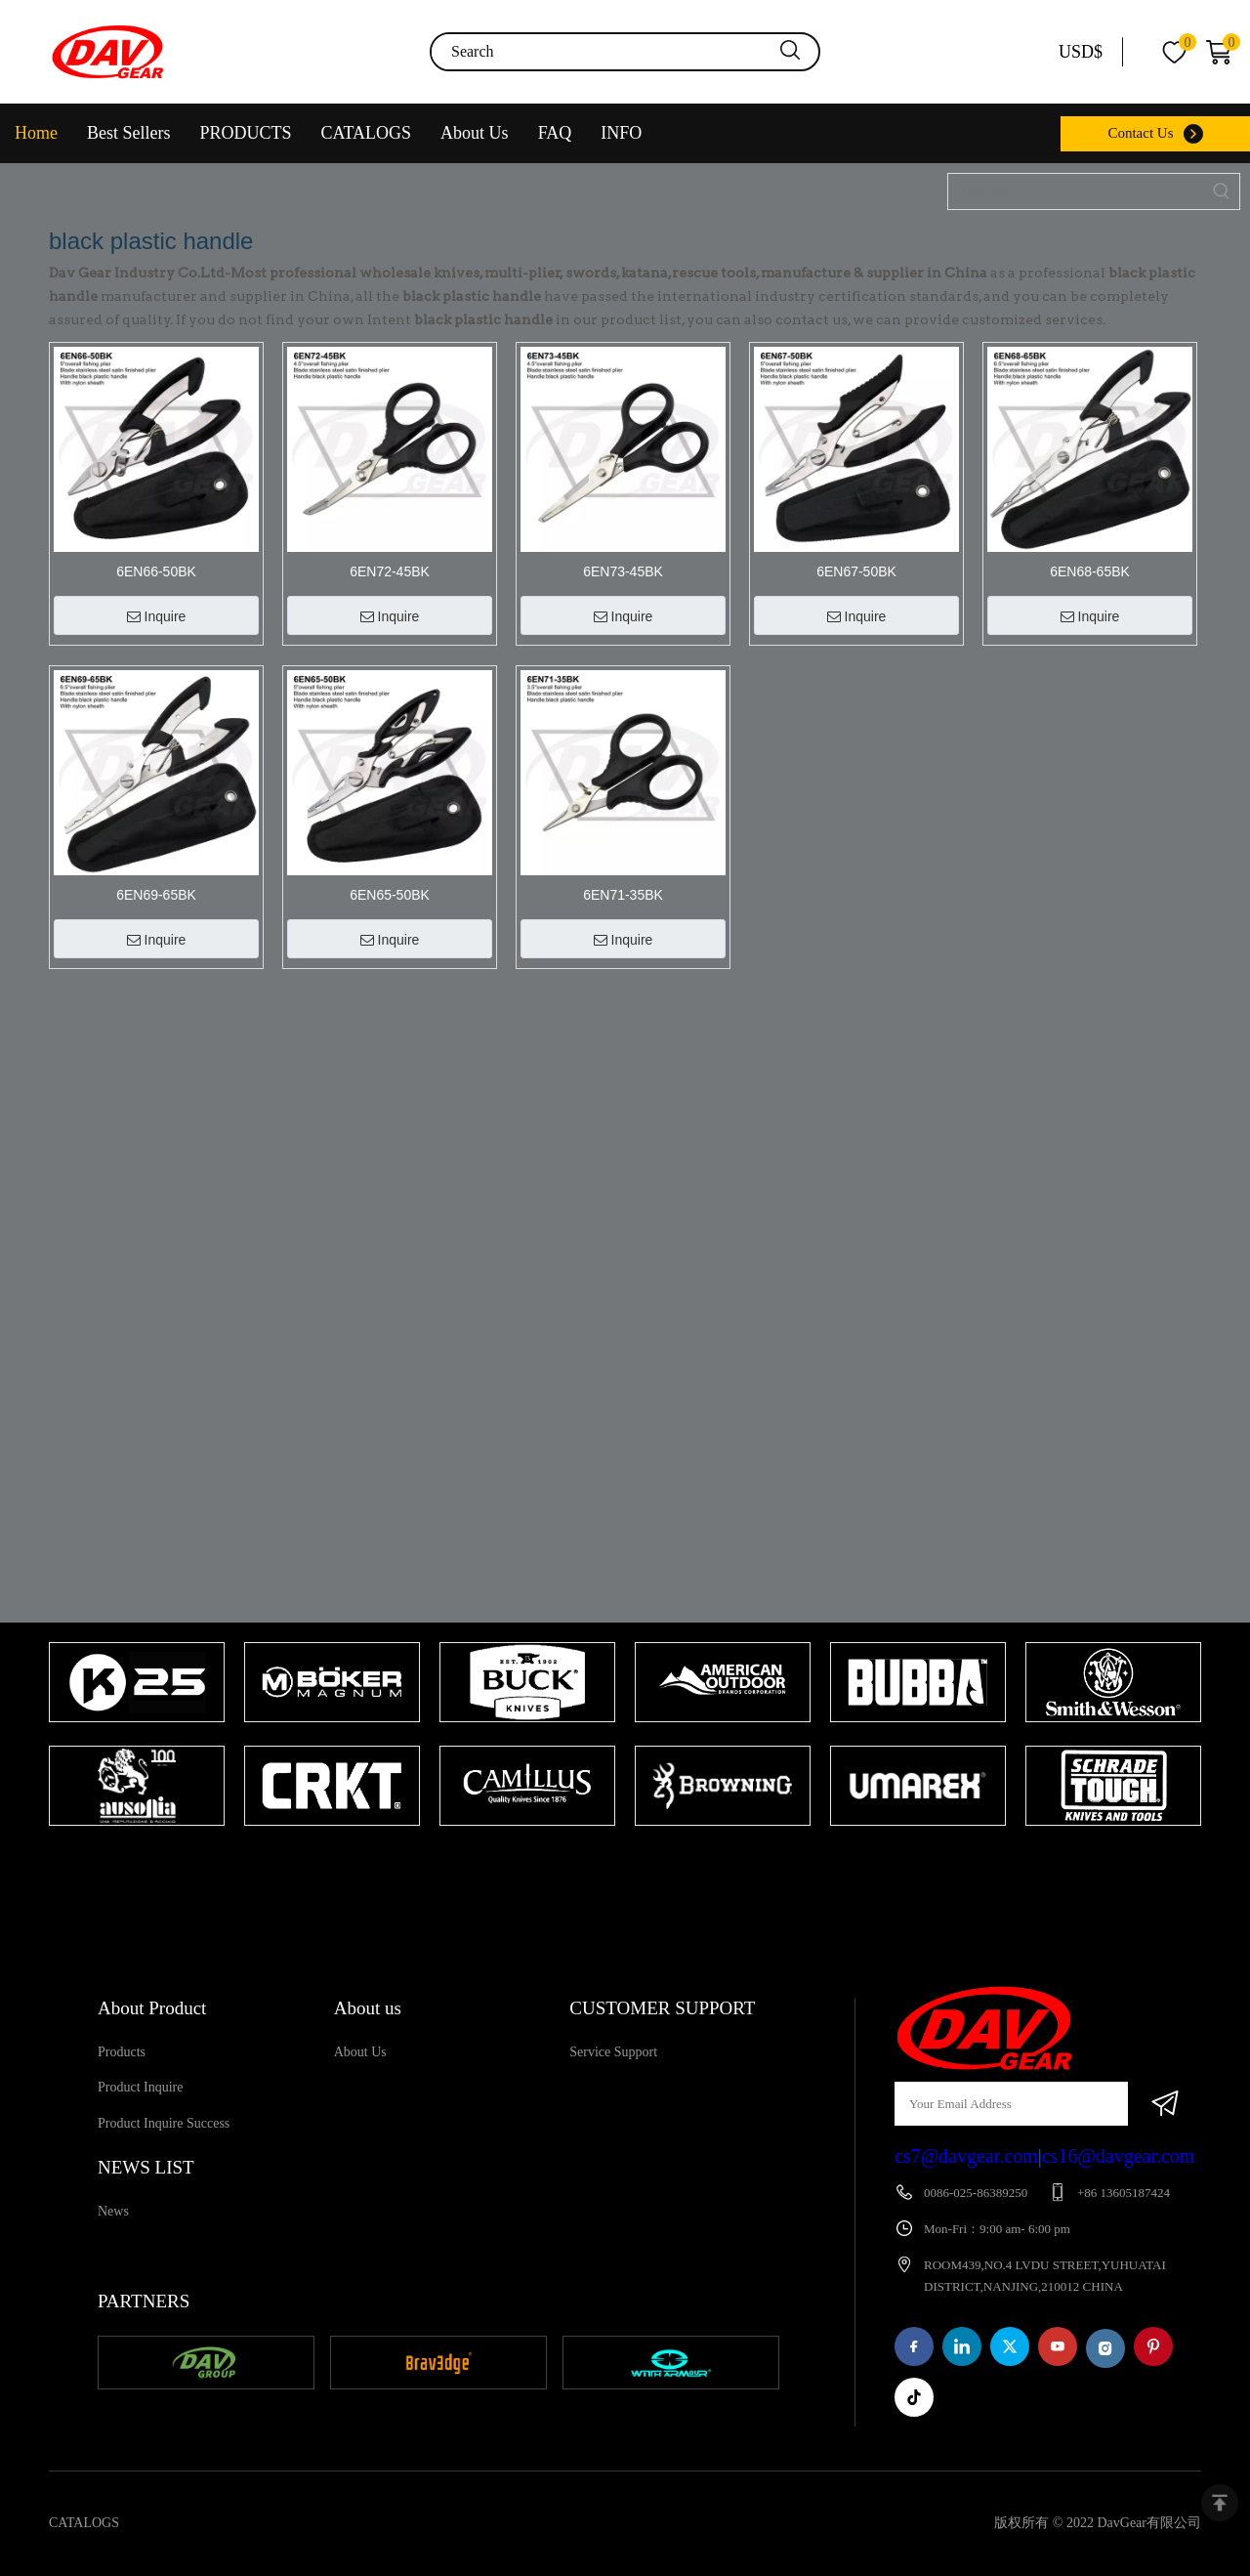 This screenshot has height=2576, width=1250. I want to click on Products, so click(122, 2052).